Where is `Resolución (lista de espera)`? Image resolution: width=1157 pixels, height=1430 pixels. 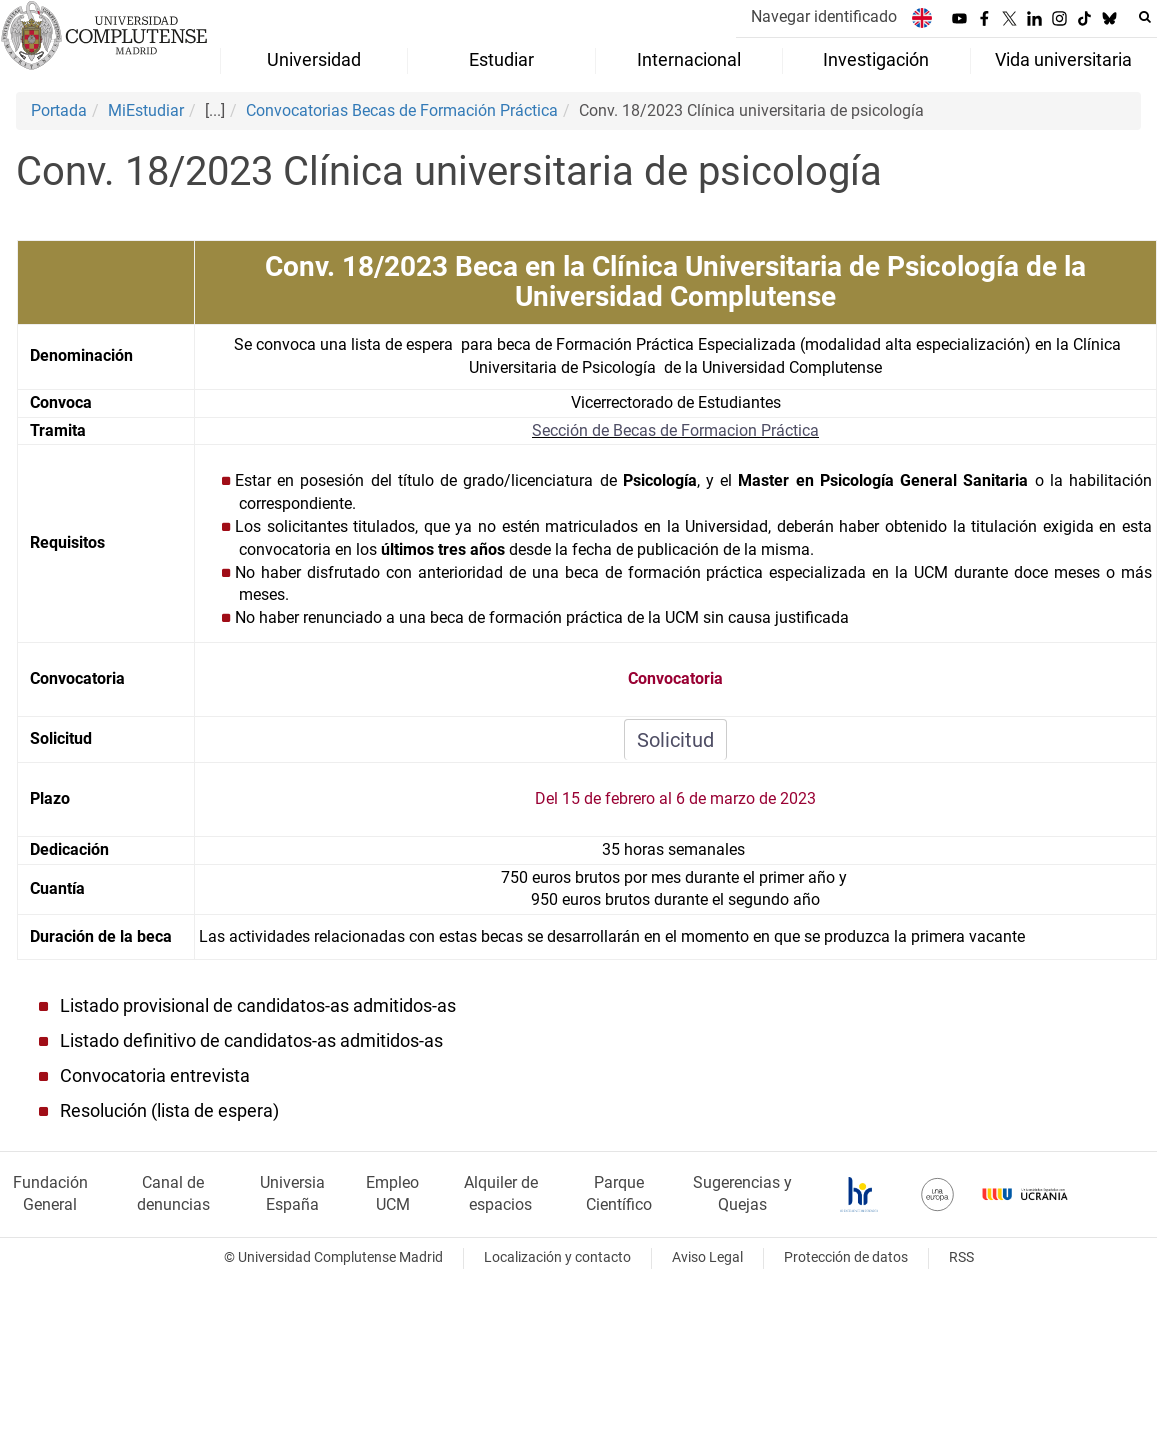
Resolución (lista de espera) is located at coordinates (169, 1111).